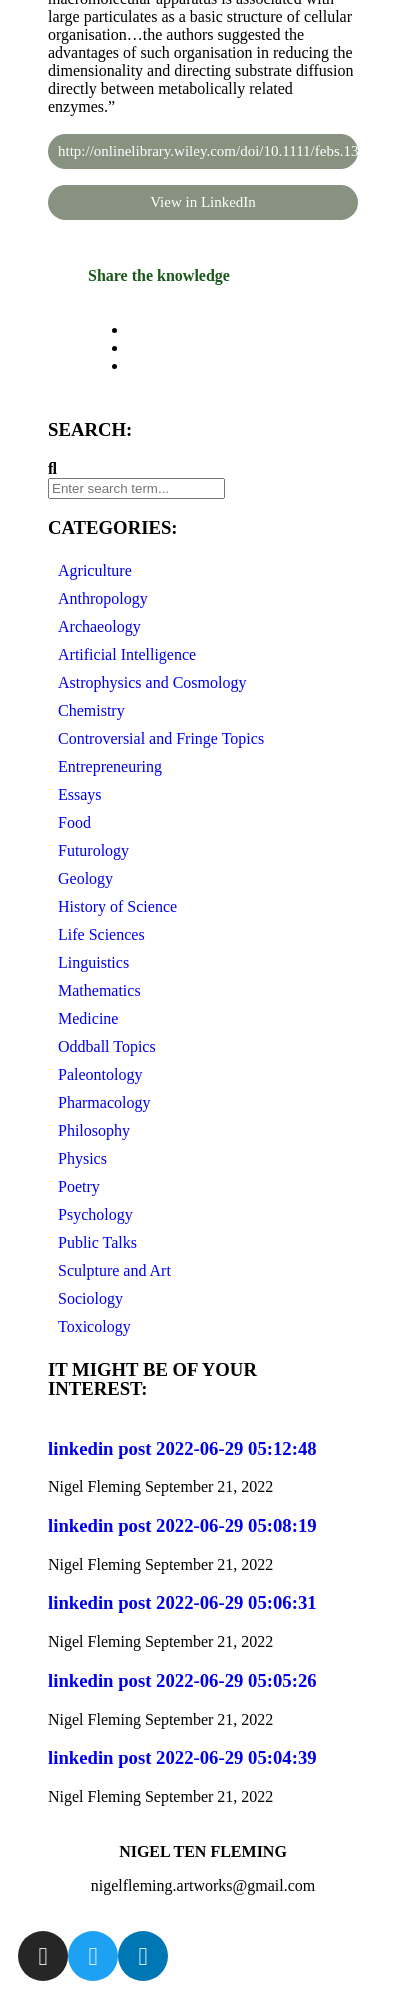 The image size is (406, 1999). I want to click on Geology, so click(85, 878).